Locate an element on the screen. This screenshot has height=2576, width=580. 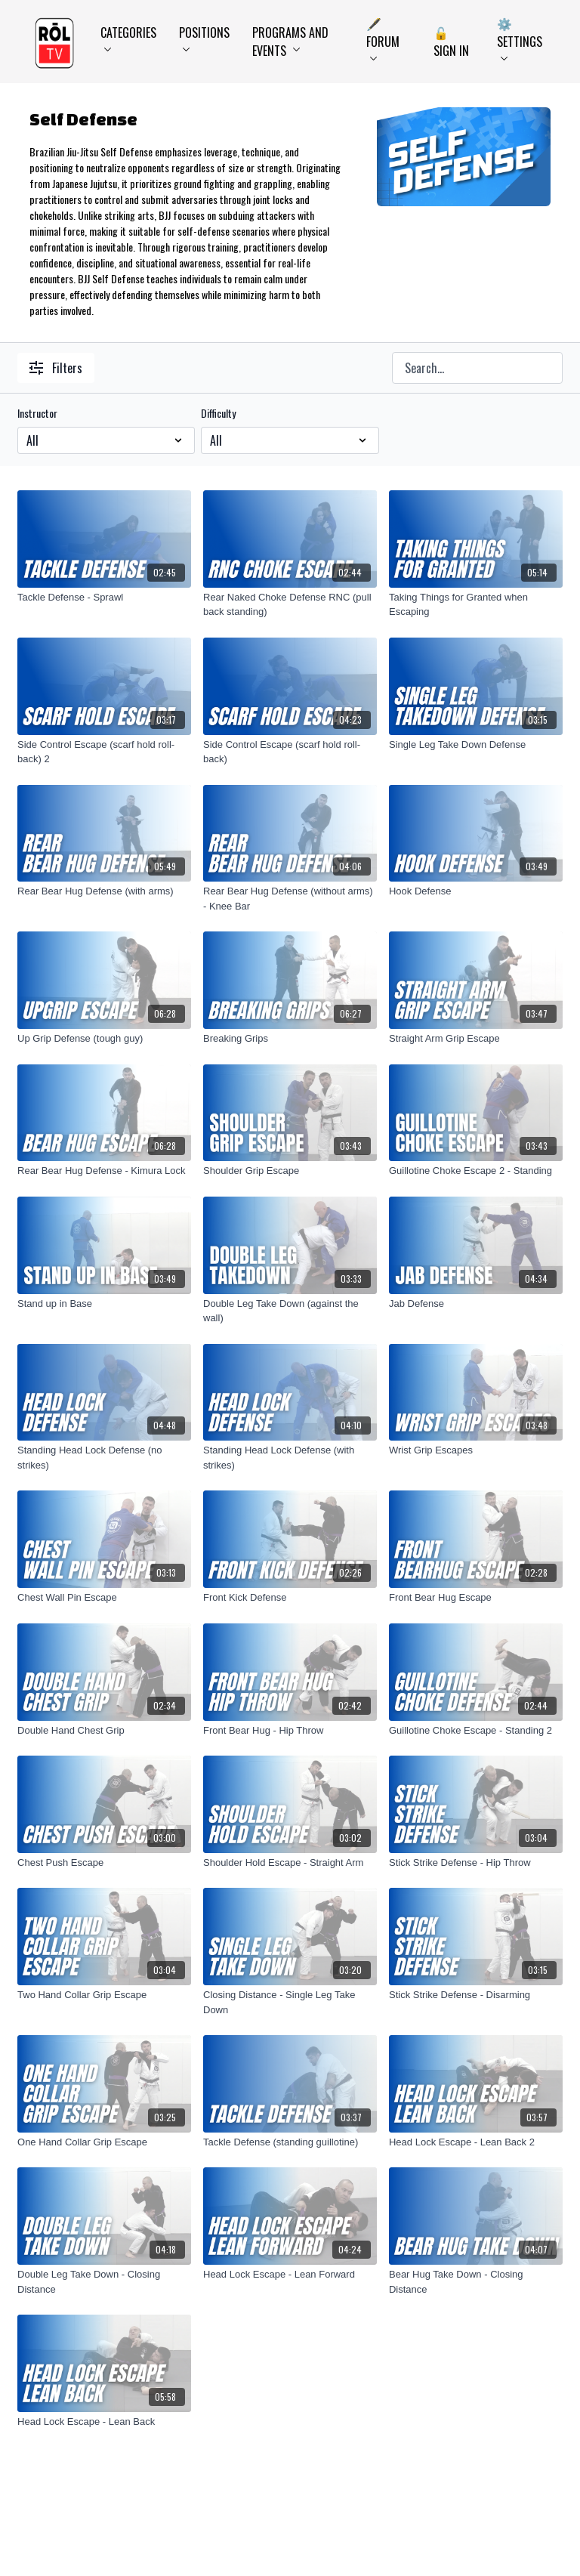
[Head Lock Escape - Lean Back] is located at coordinates (104, 2421).